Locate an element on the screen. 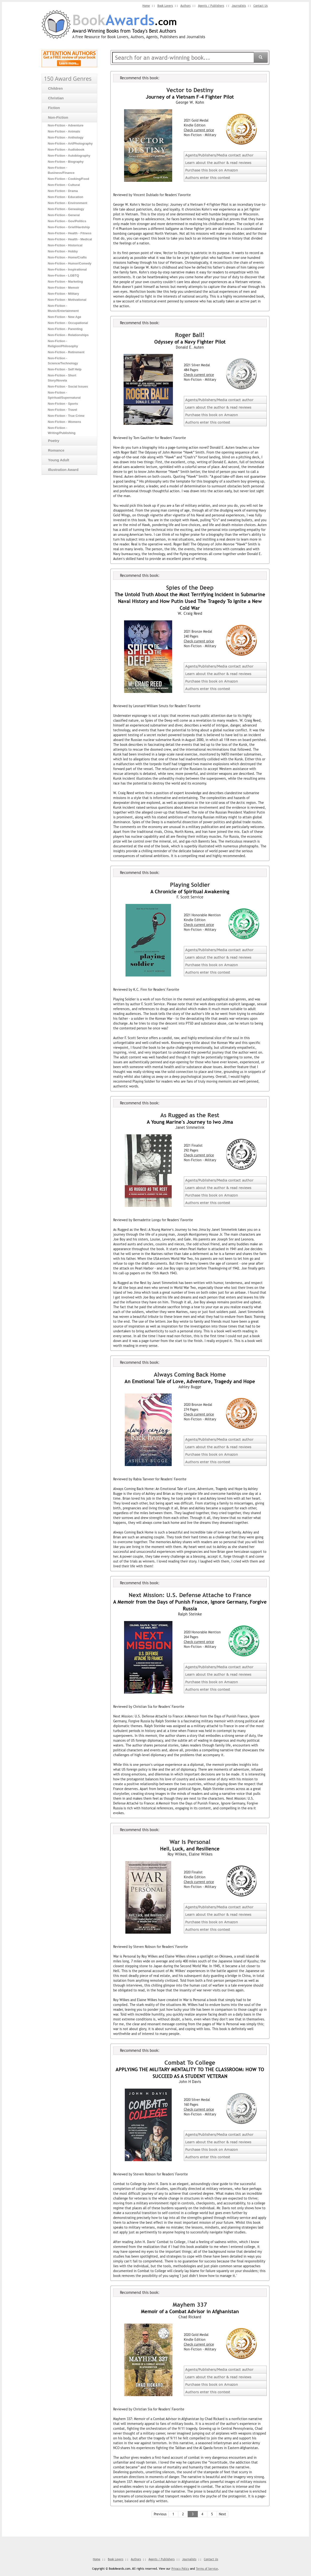 The image size is (311, 2576). Non-Fiction - True Crime is located at coordinates (66, 416).